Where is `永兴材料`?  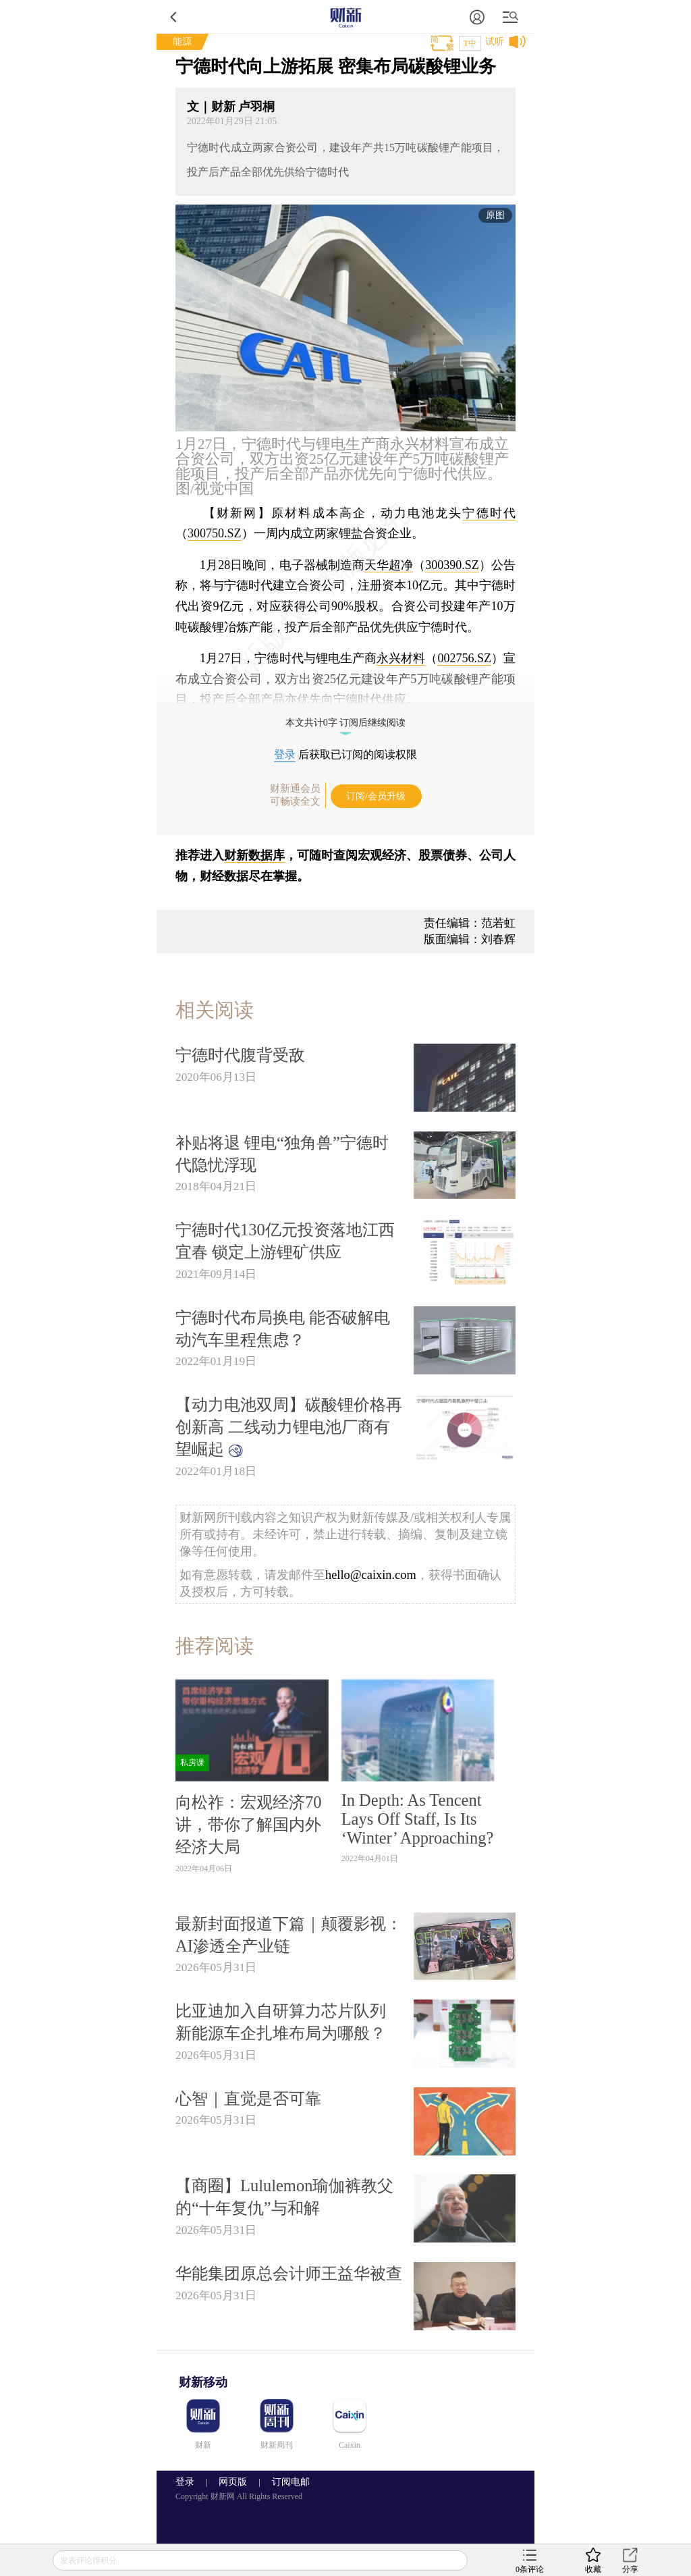 永兴材料 is located at coordinates (401, 658).